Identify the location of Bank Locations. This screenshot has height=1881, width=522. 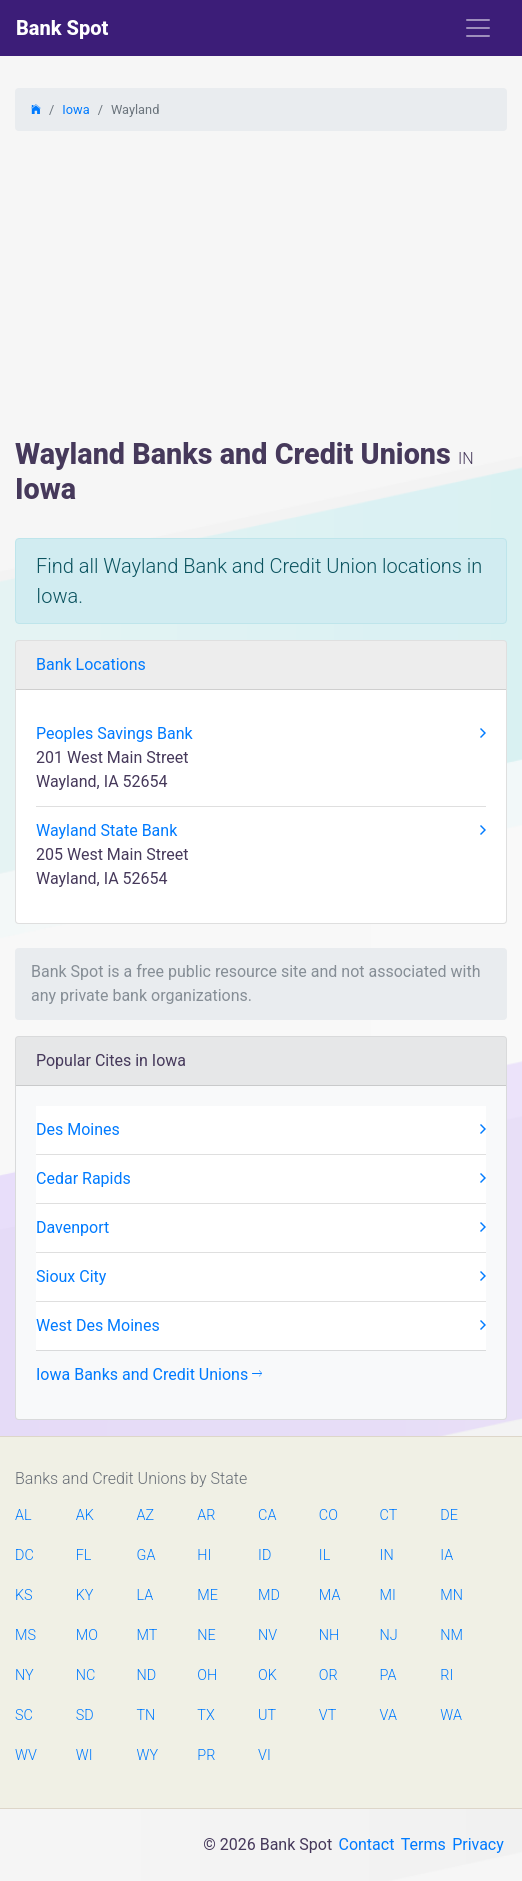
(91, 664).